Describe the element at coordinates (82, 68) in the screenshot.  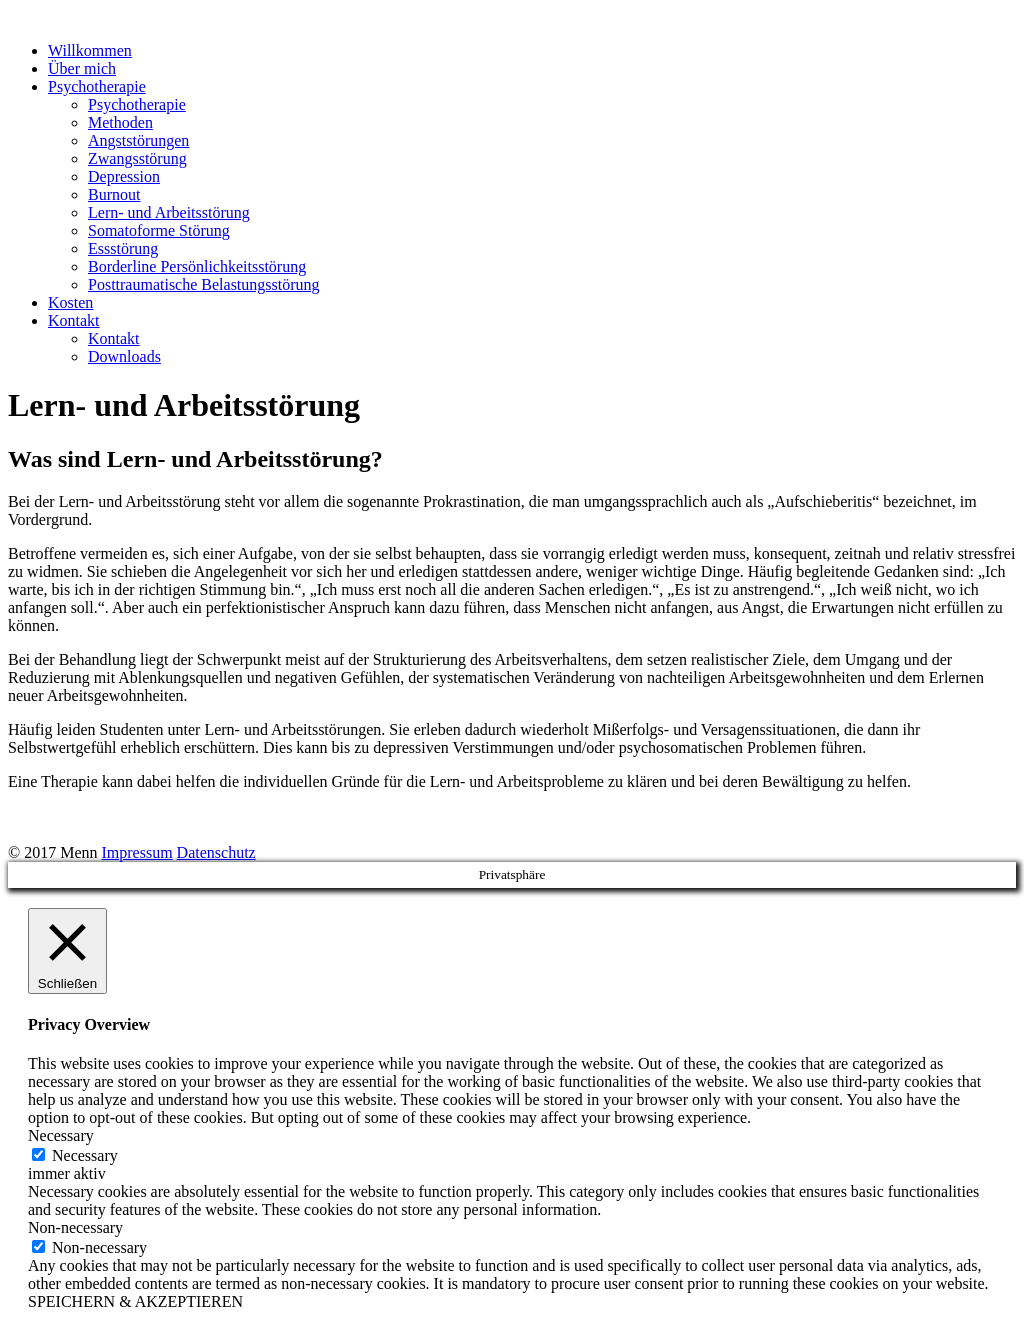
I see `Über mich` at that location.